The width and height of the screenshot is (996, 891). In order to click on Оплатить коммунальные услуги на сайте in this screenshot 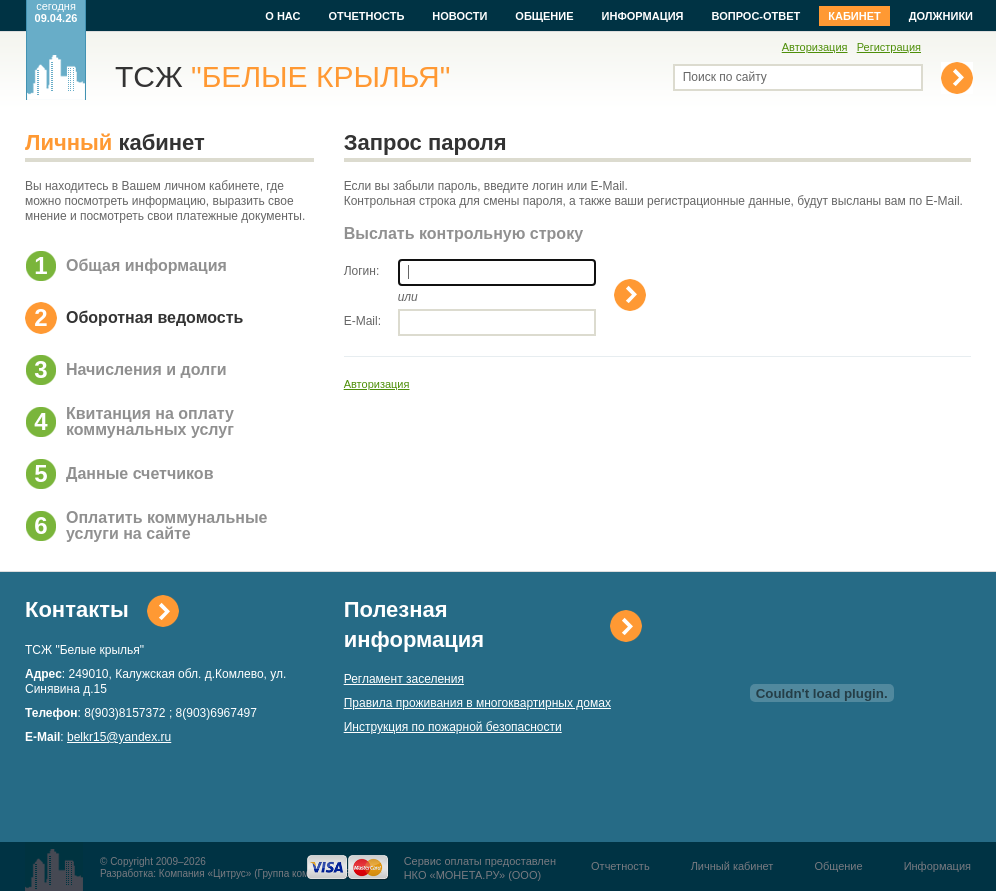, I will do `click(166, 525)`.